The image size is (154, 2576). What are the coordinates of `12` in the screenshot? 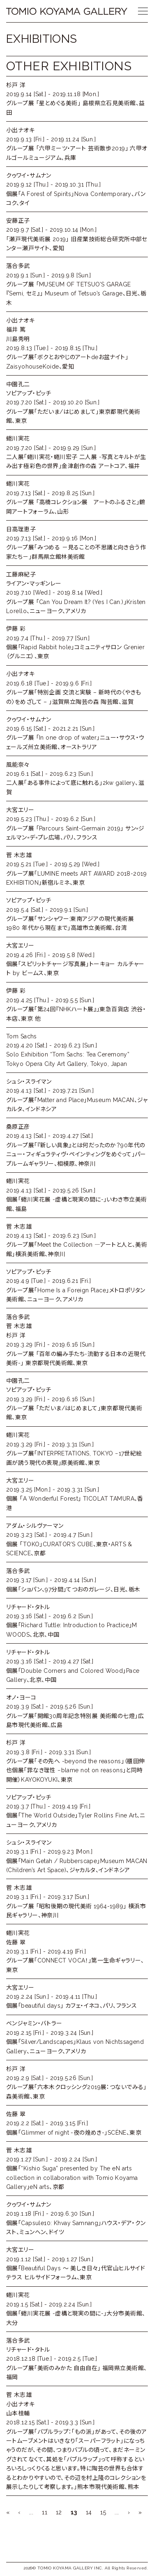 It's located at (59, 2512).